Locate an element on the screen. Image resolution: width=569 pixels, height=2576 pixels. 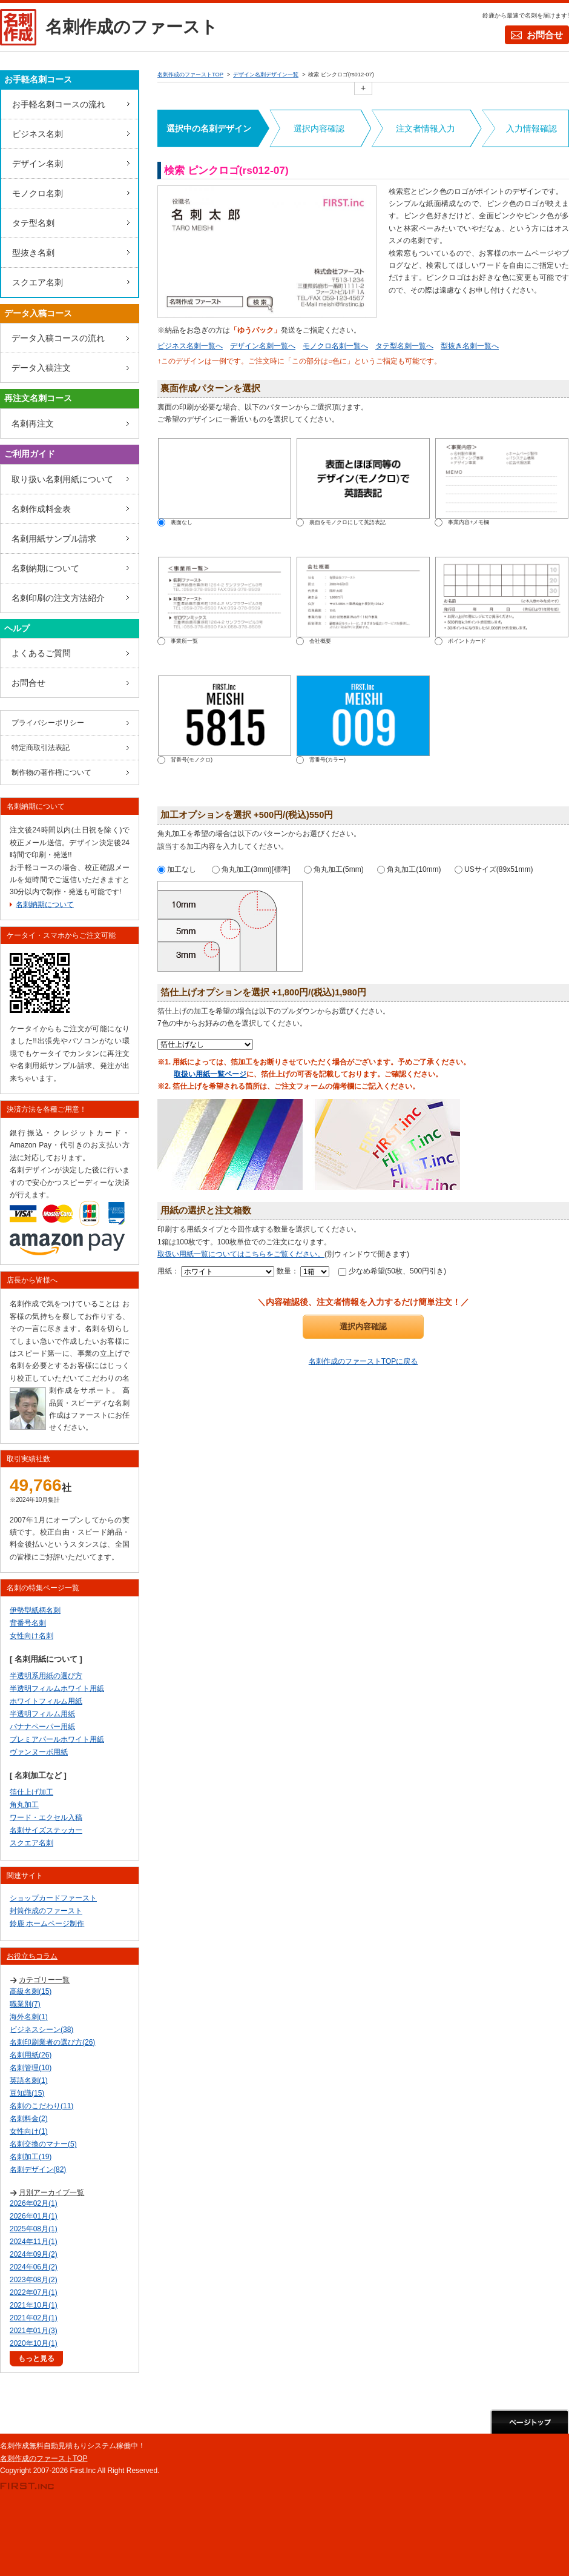
角丸加工(3mm)[標準] is located at coordinates (251, 869).